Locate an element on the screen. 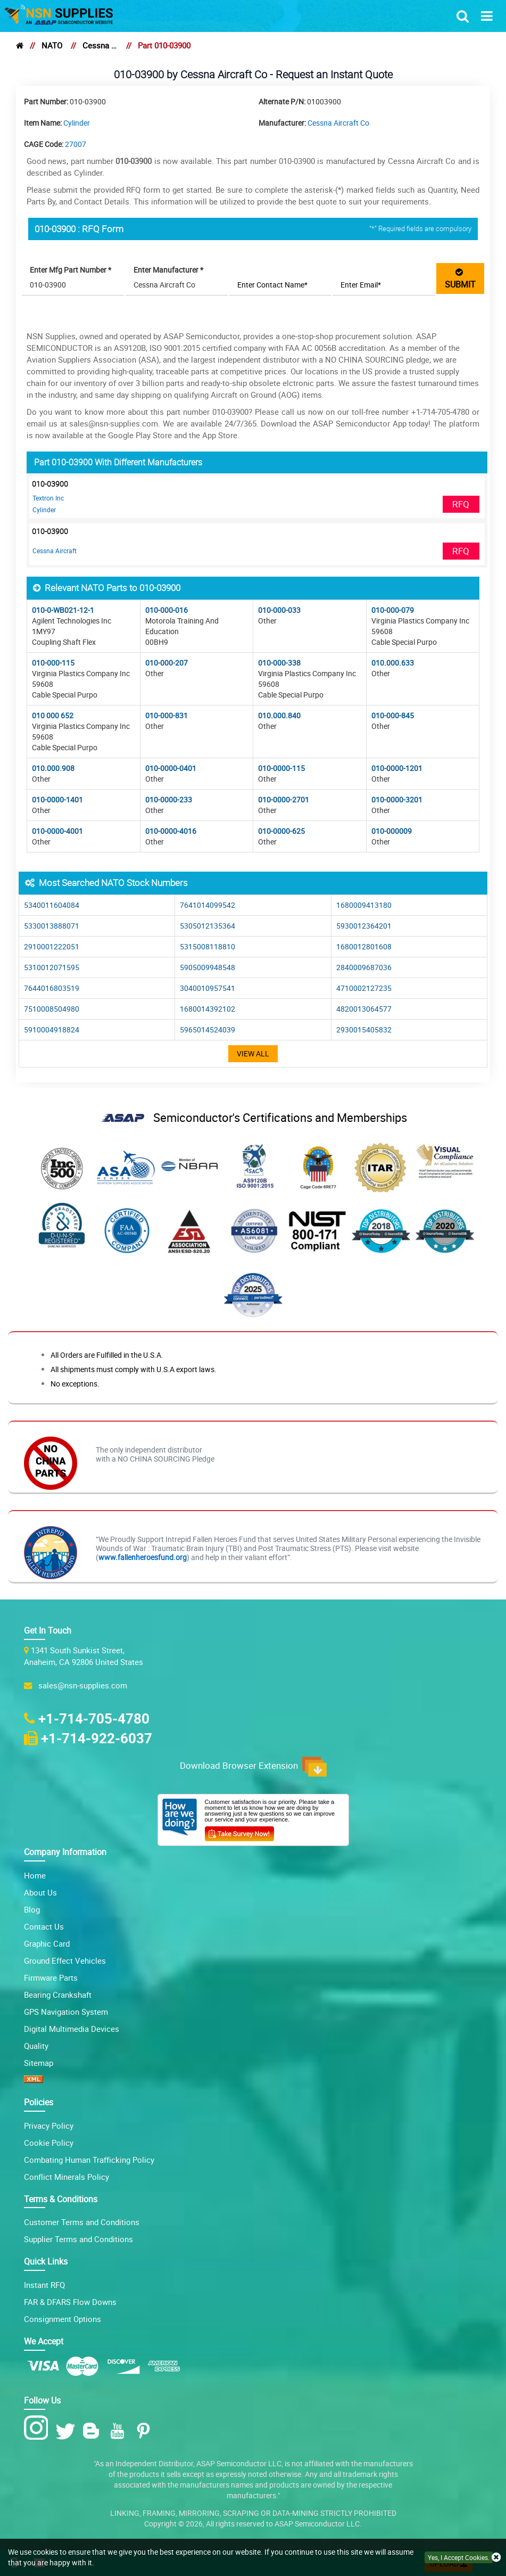  Enter Manufacturer * is located at coordinates (168, 270).